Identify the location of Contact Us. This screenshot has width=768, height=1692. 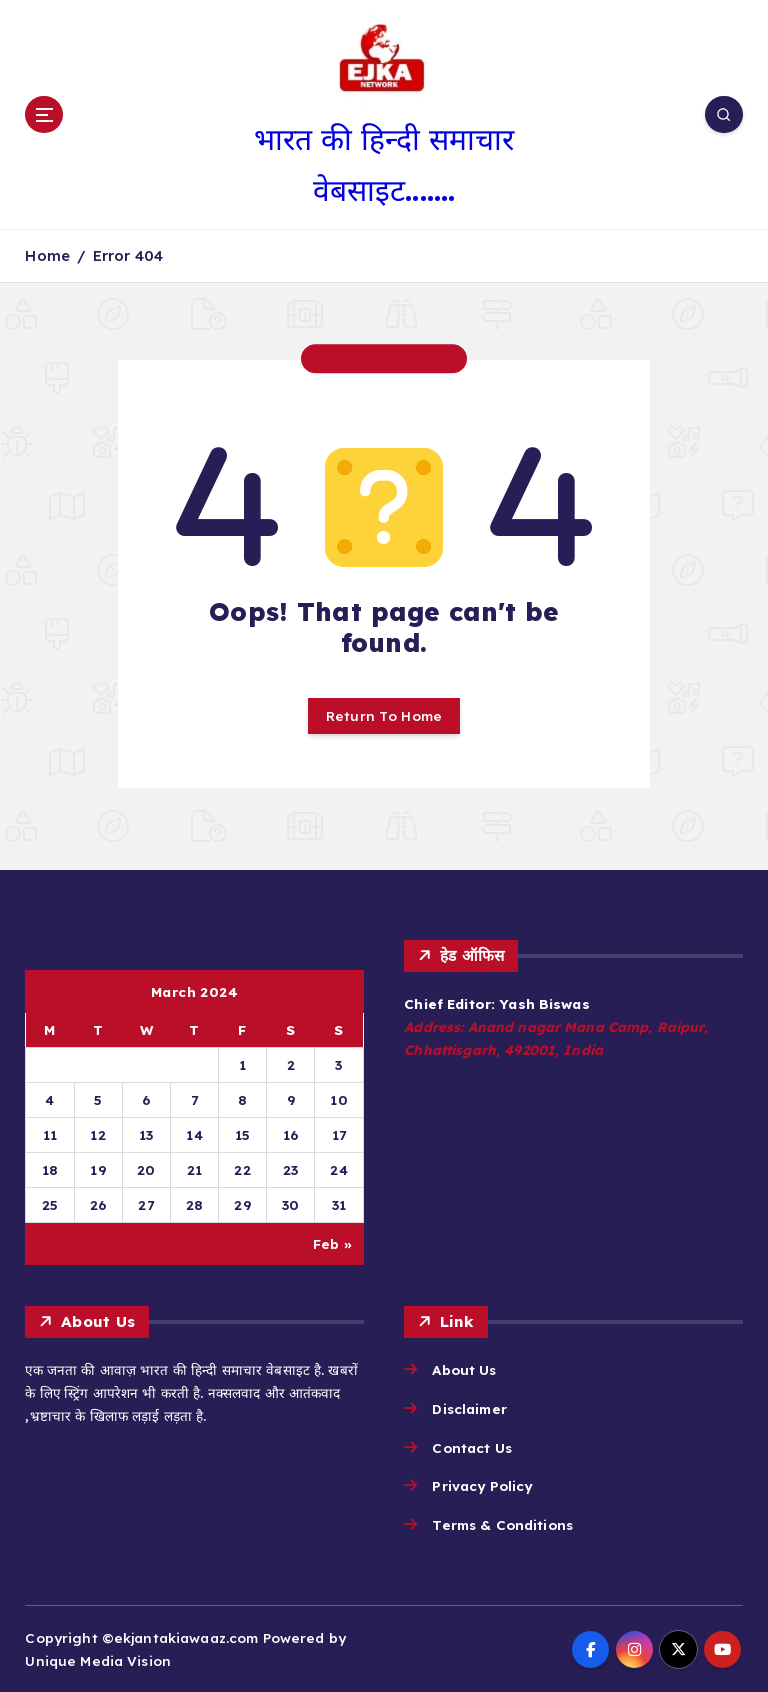
(471, 1447).